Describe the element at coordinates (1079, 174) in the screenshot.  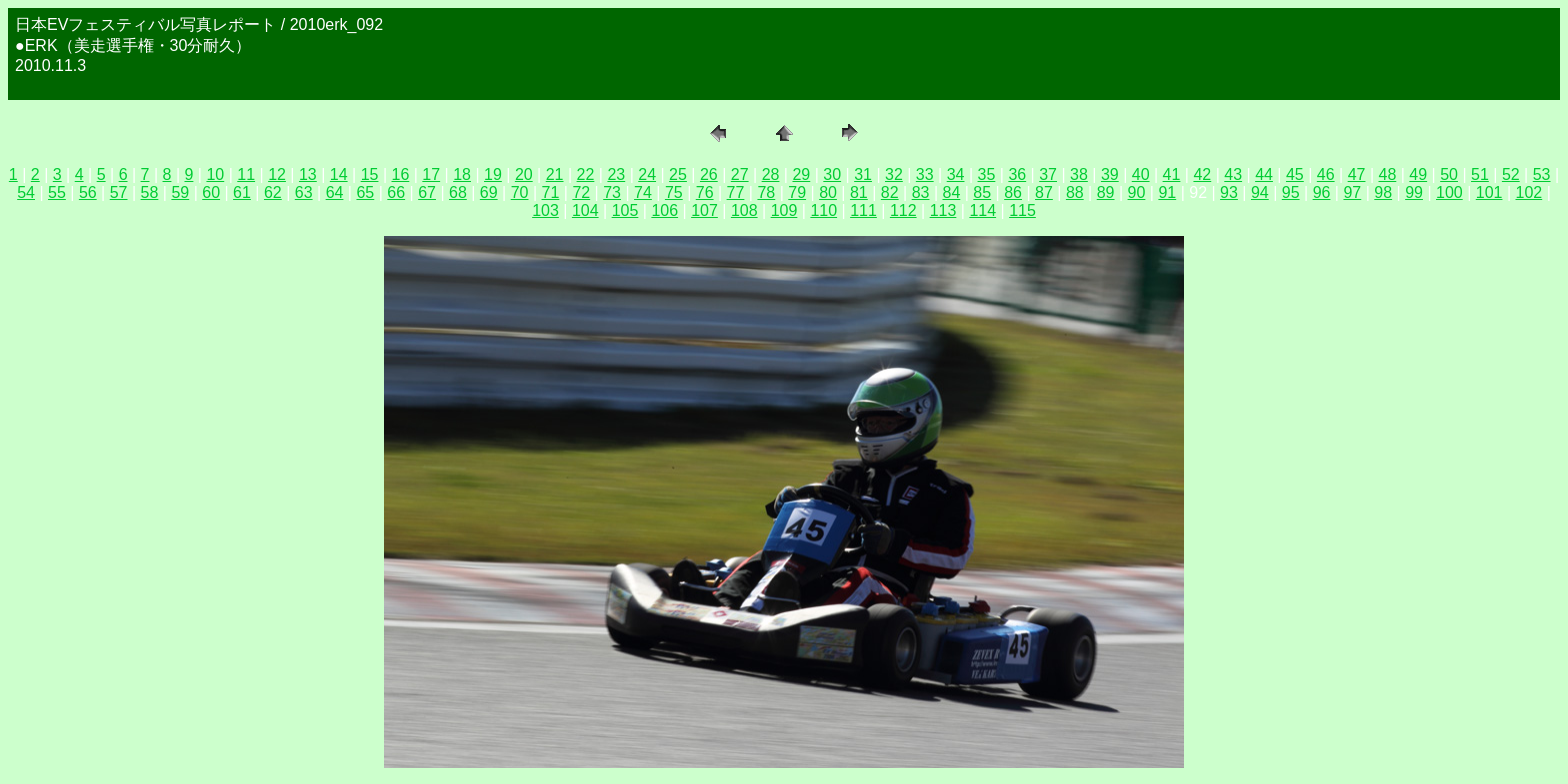
I see `38` at that location.